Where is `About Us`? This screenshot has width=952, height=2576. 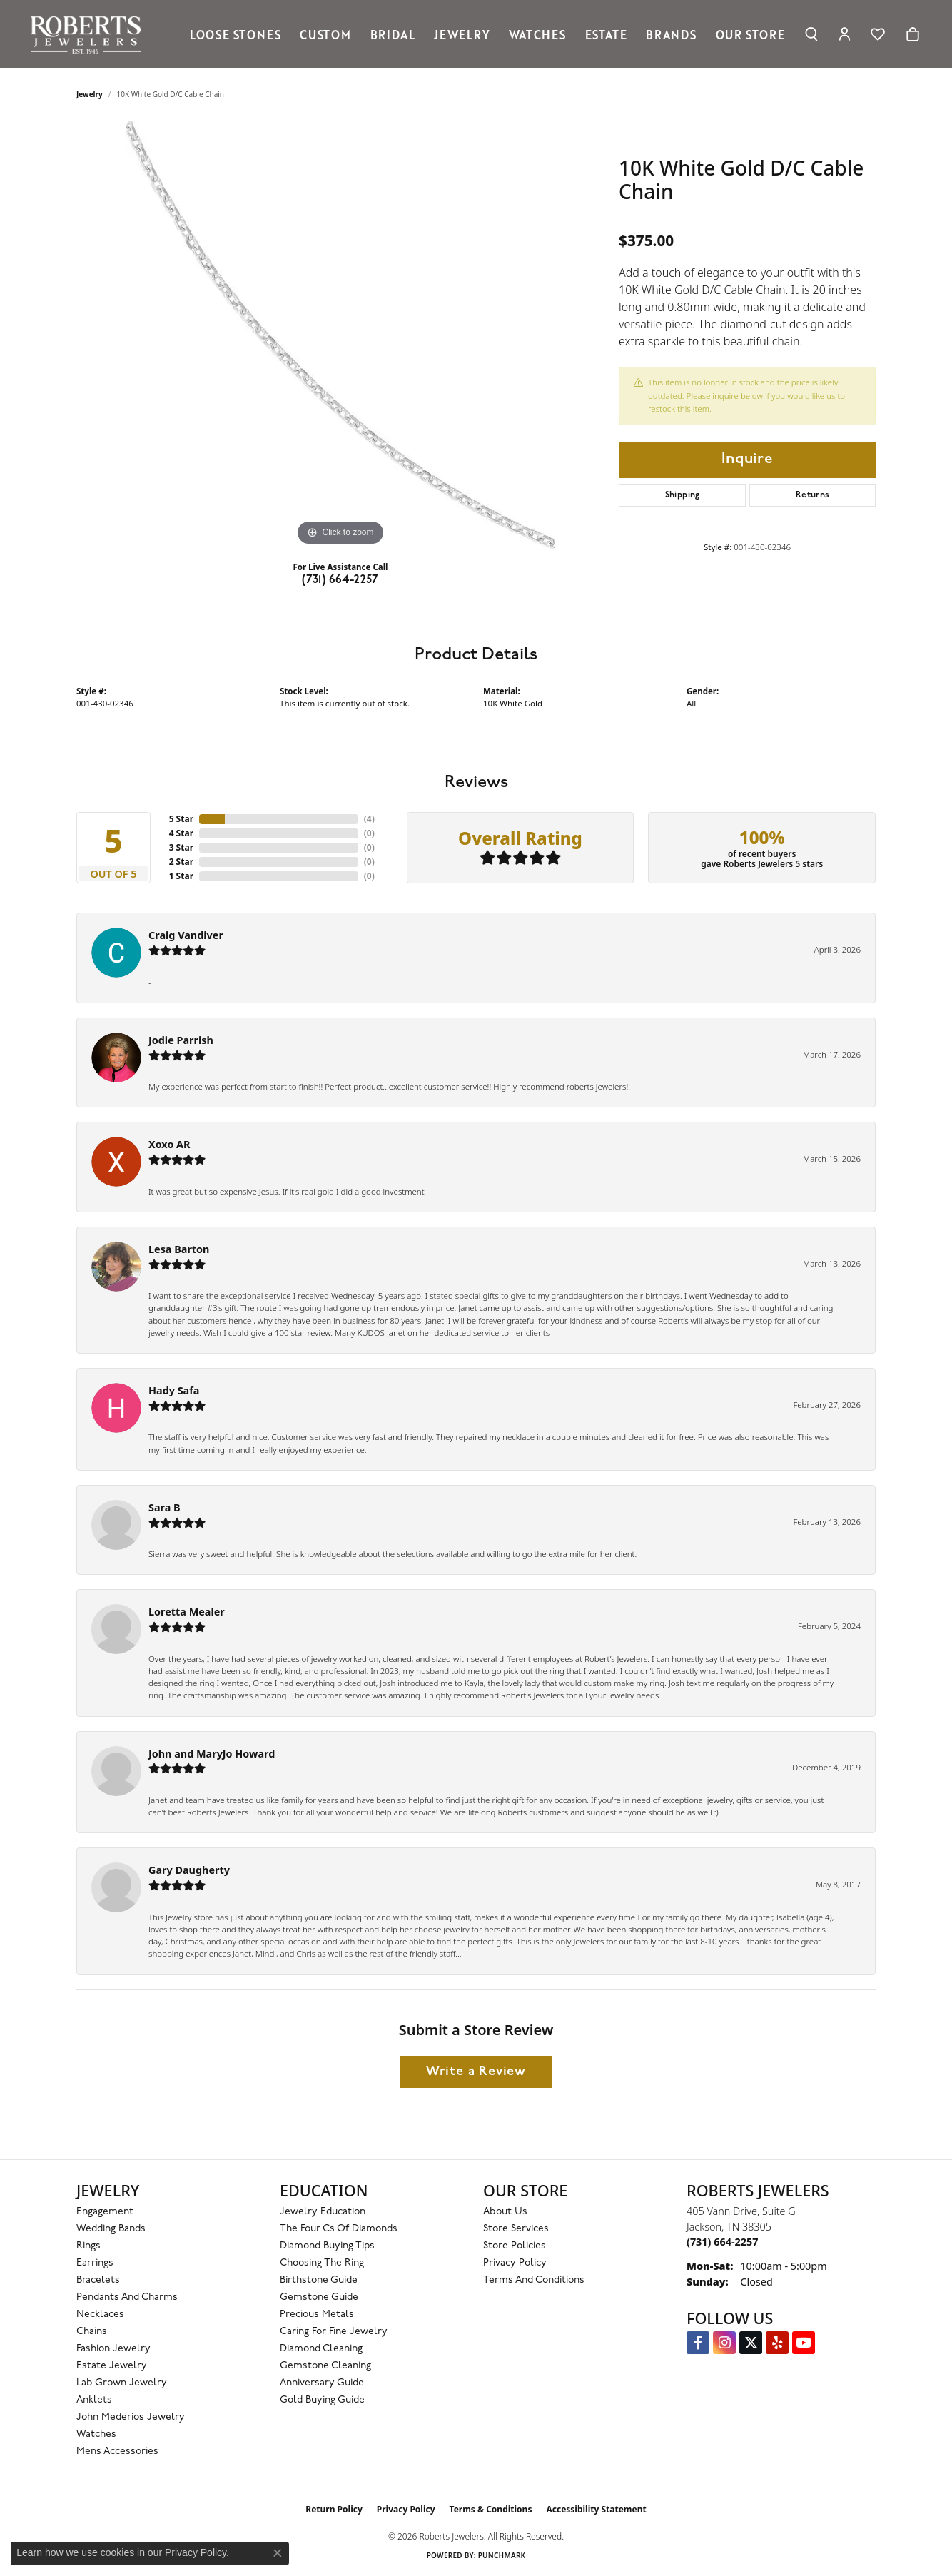 About Us is located at coordinates (505, 2211).